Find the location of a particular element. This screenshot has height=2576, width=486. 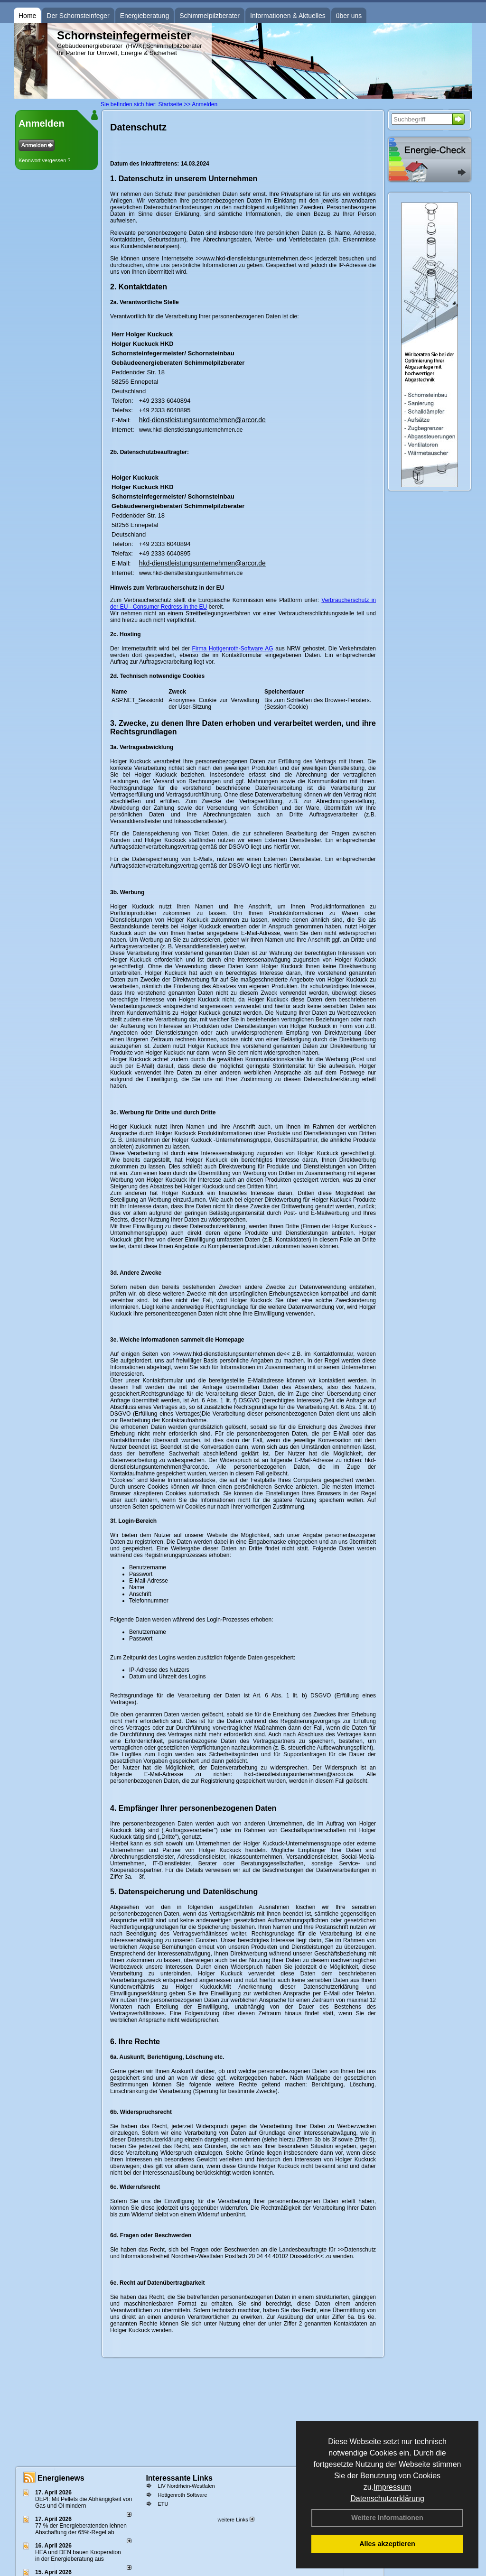

Der Schornsteinfeger is located at coordinates (78, 15).